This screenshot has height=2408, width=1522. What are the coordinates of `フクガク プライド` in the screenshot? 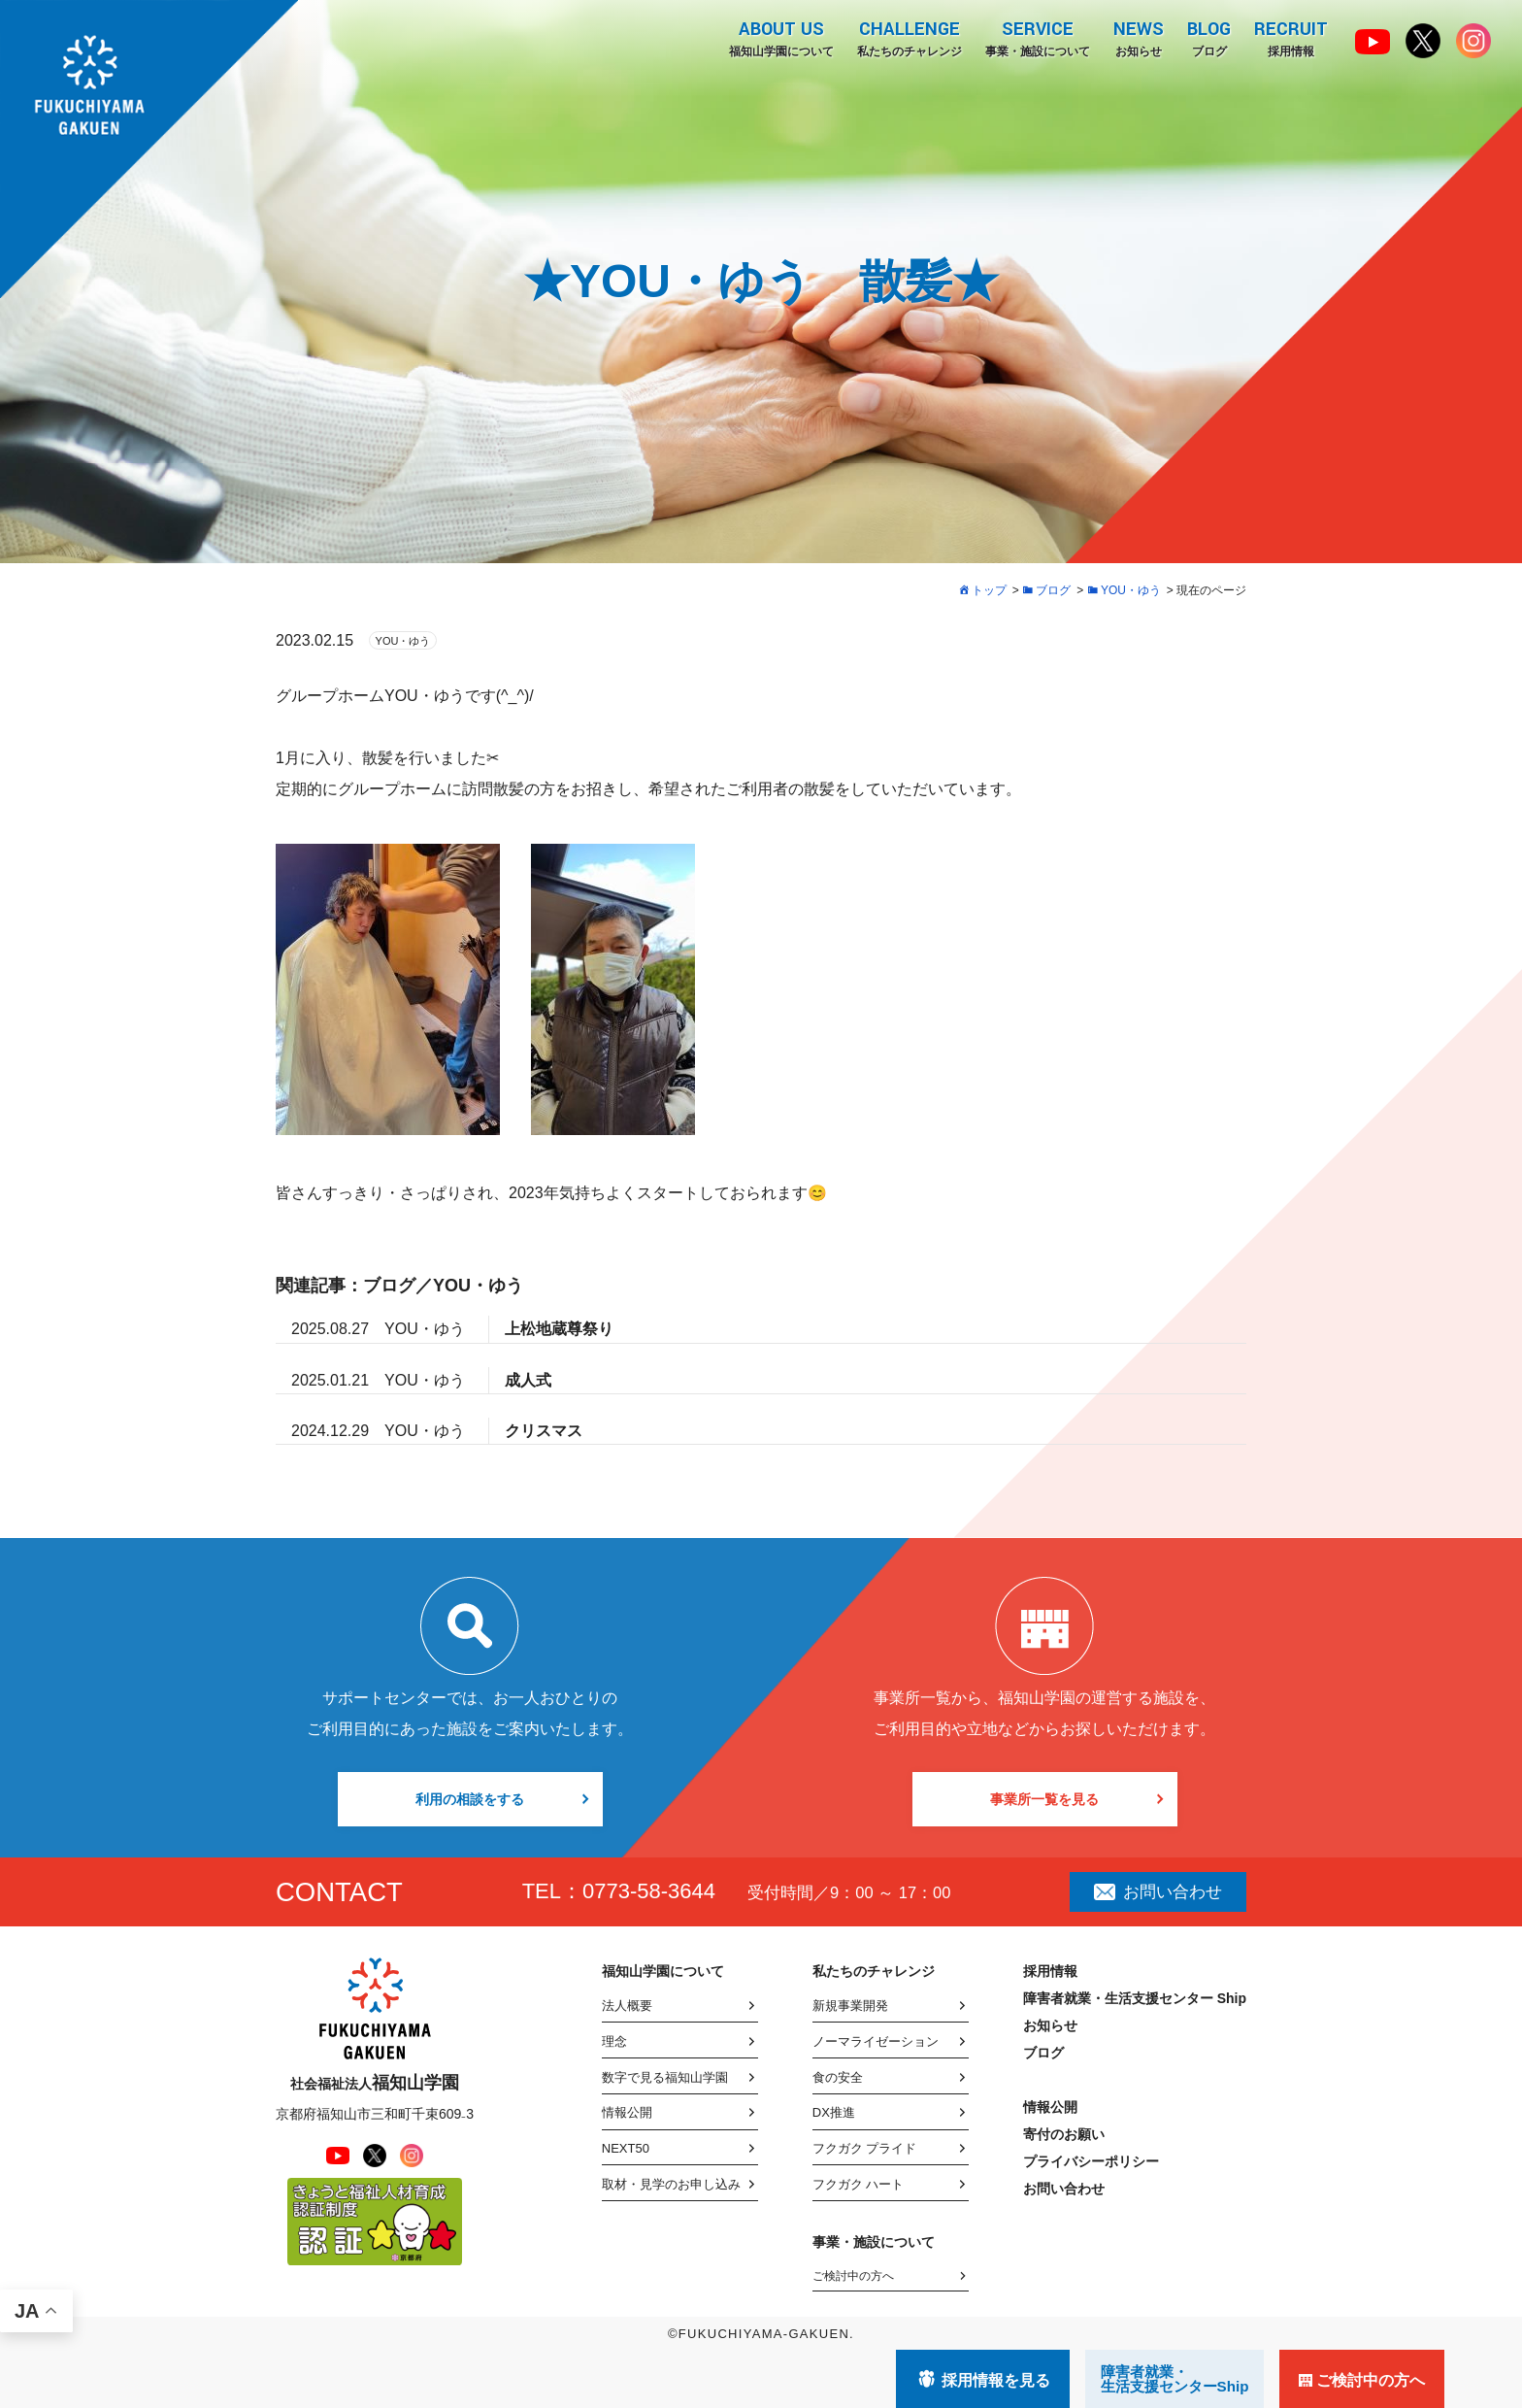 It's located at (864, 2148).